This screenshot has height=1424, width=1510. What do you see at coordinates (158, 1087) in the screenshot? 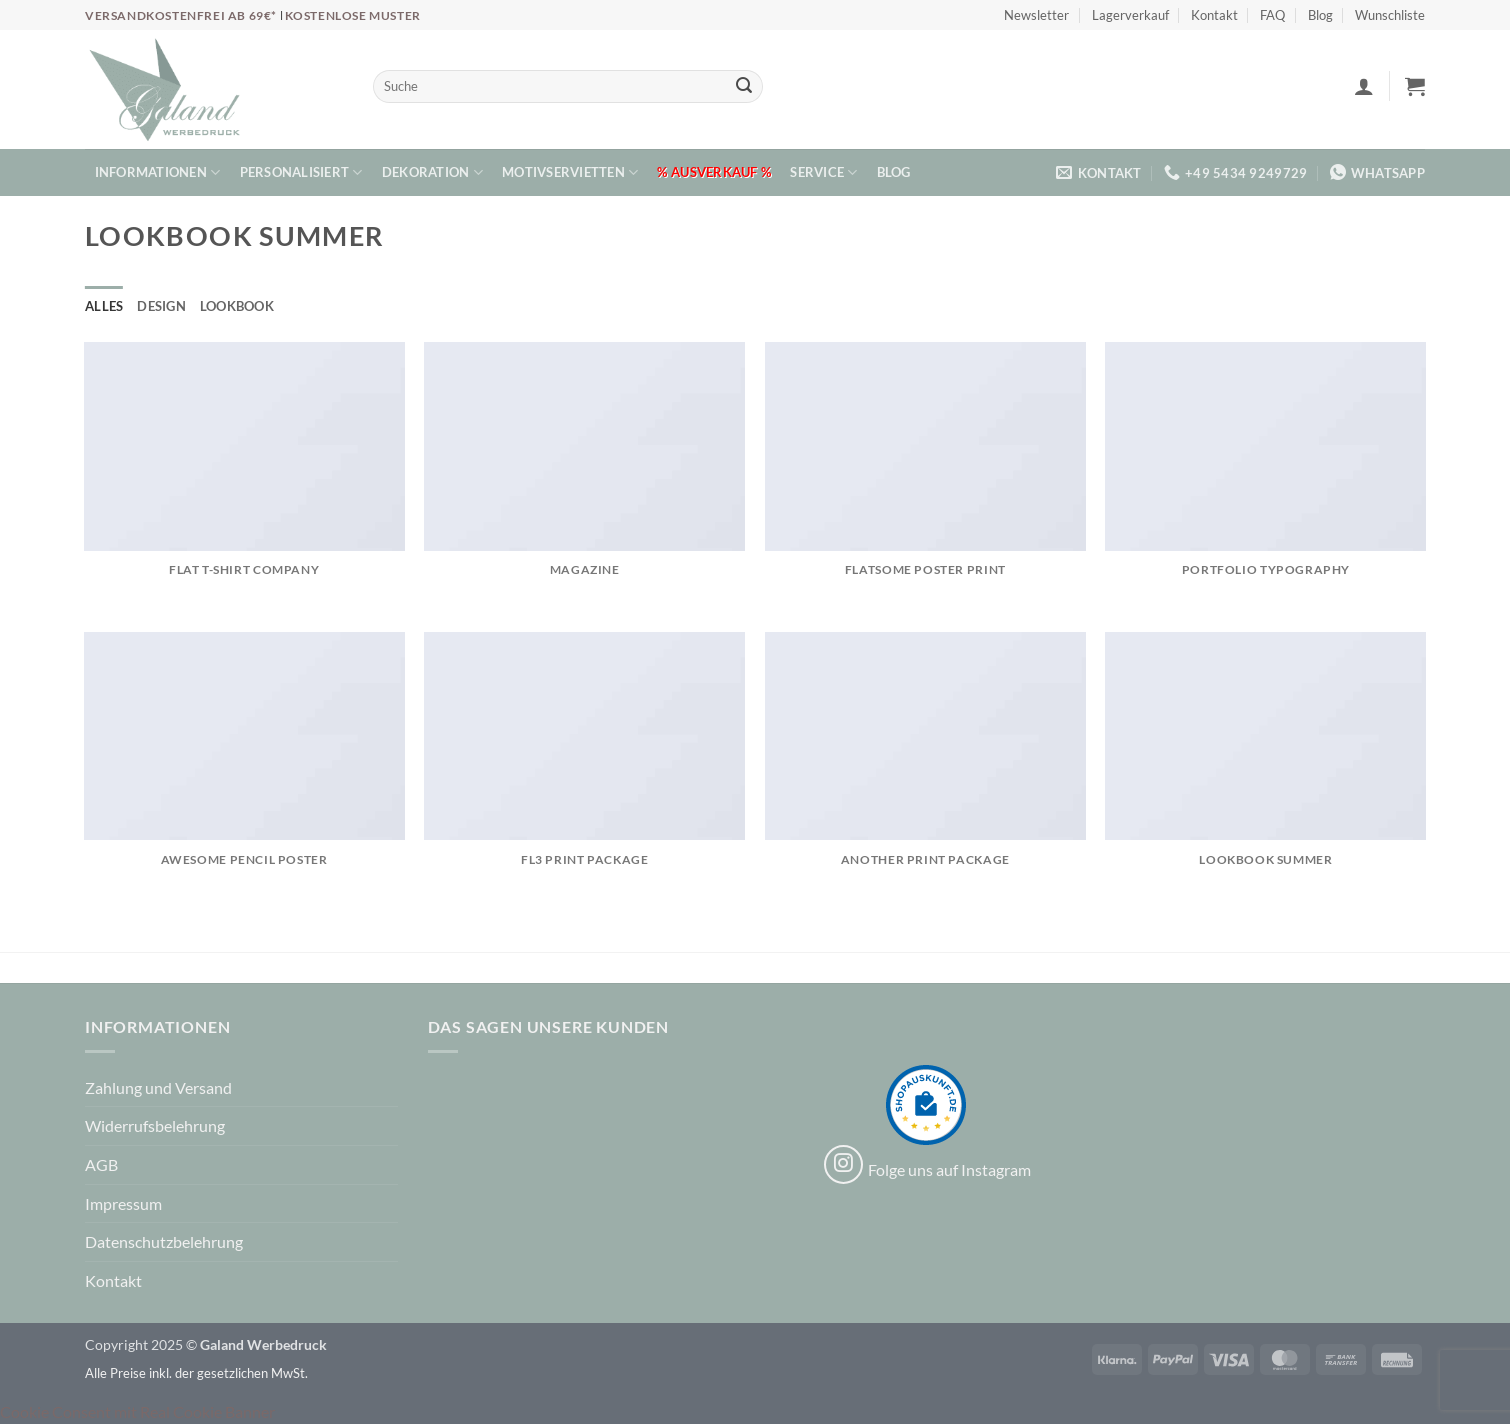
I see `Zahlung und Versand` at bounding box center [158, 1087].